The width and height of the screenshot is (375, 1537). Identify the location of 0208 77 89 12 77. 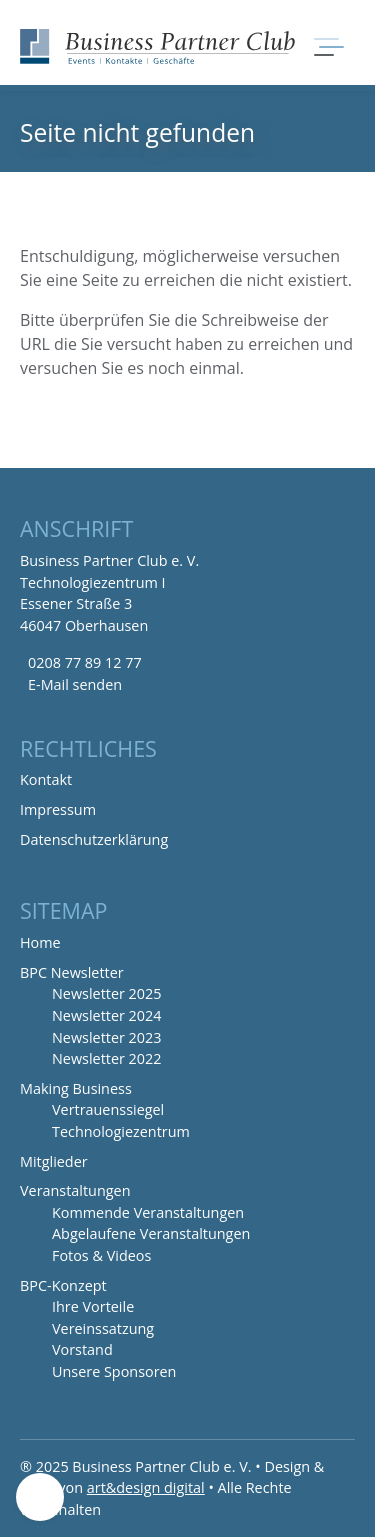
(85, 662).